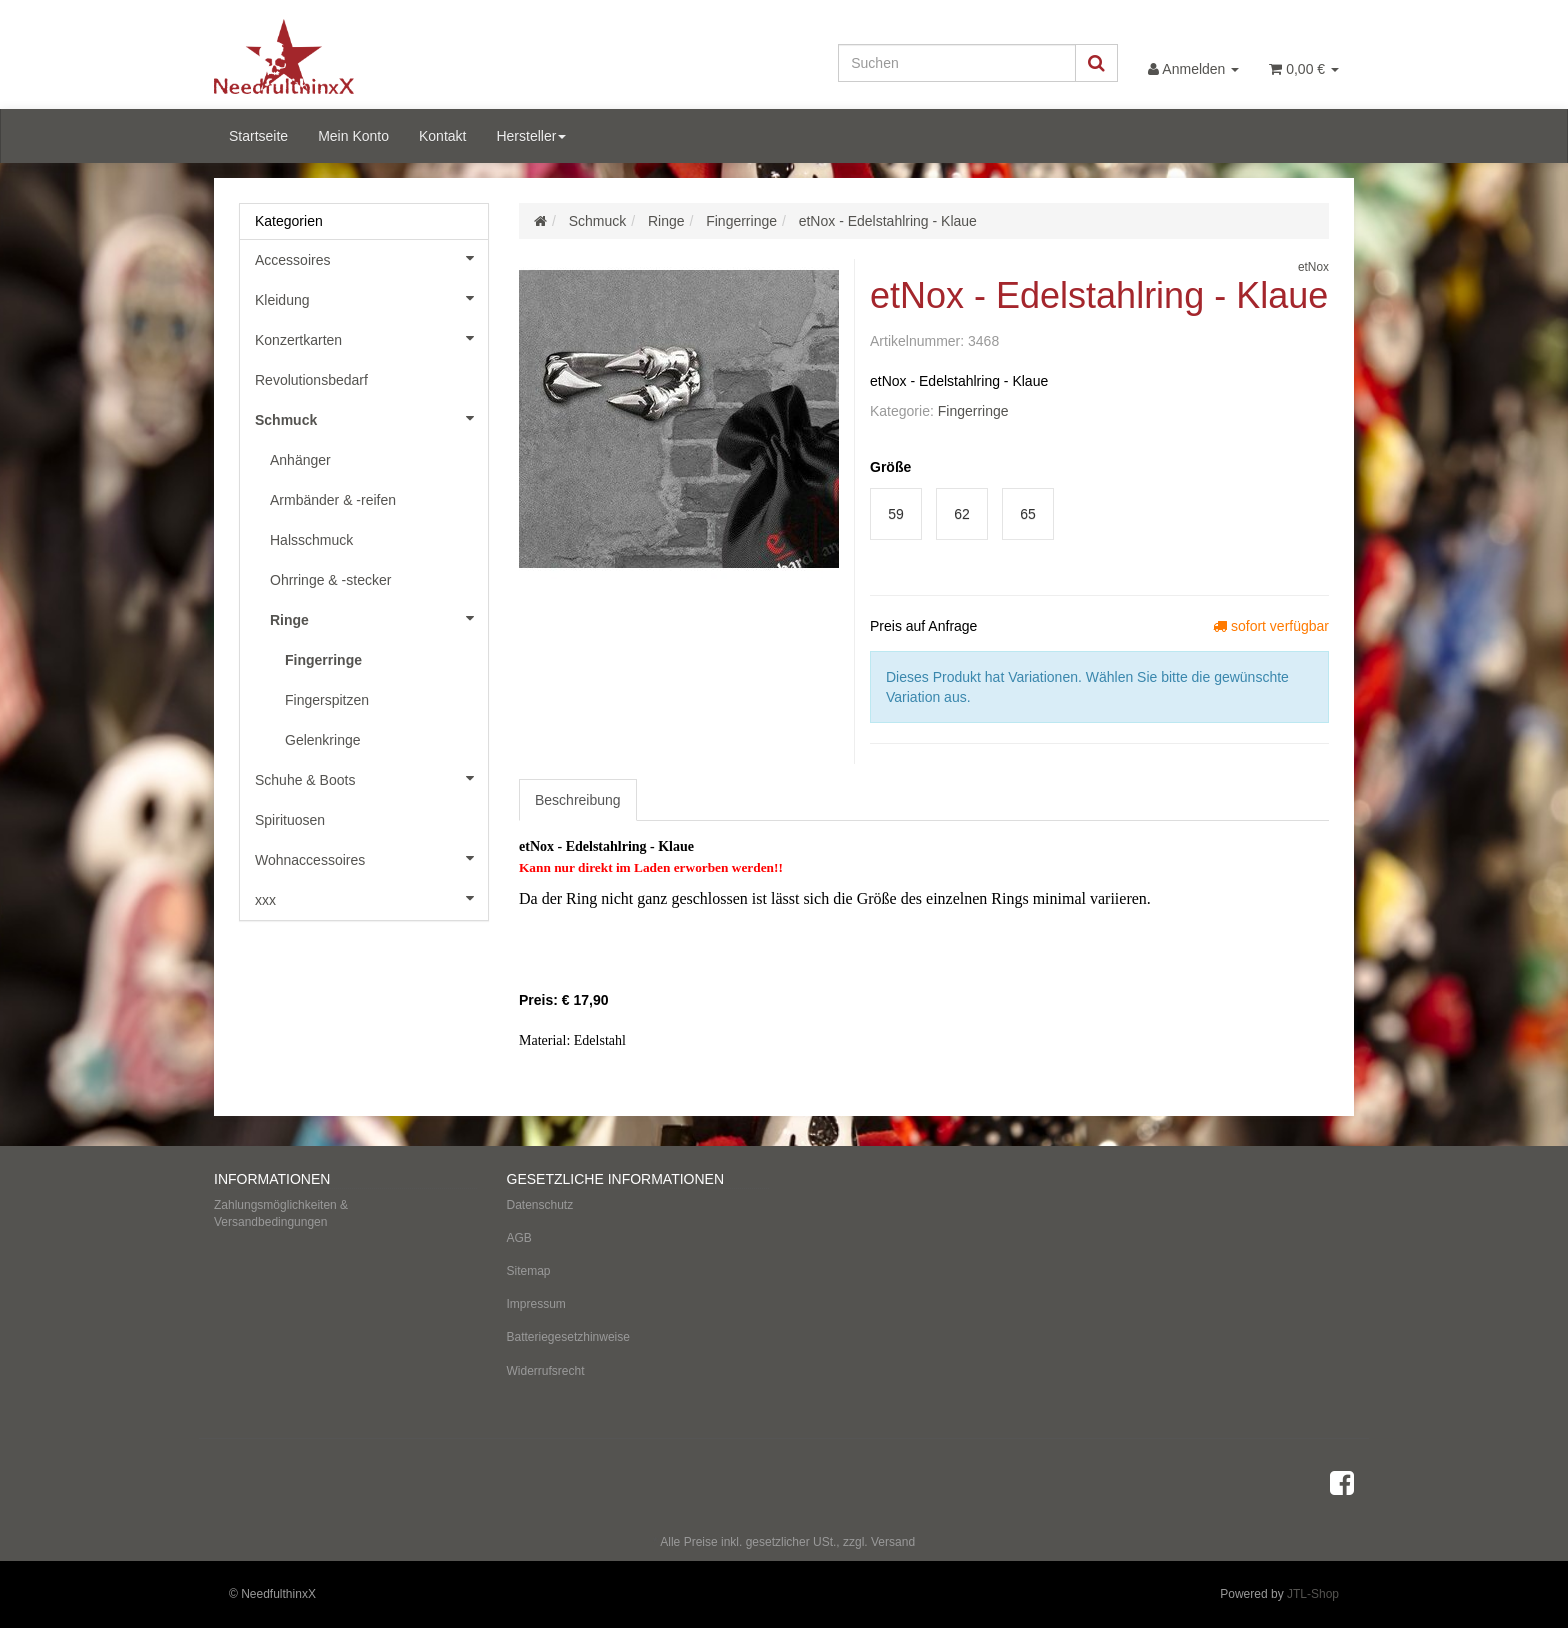  I want to click on Halsschmuck, so click(311, 540).